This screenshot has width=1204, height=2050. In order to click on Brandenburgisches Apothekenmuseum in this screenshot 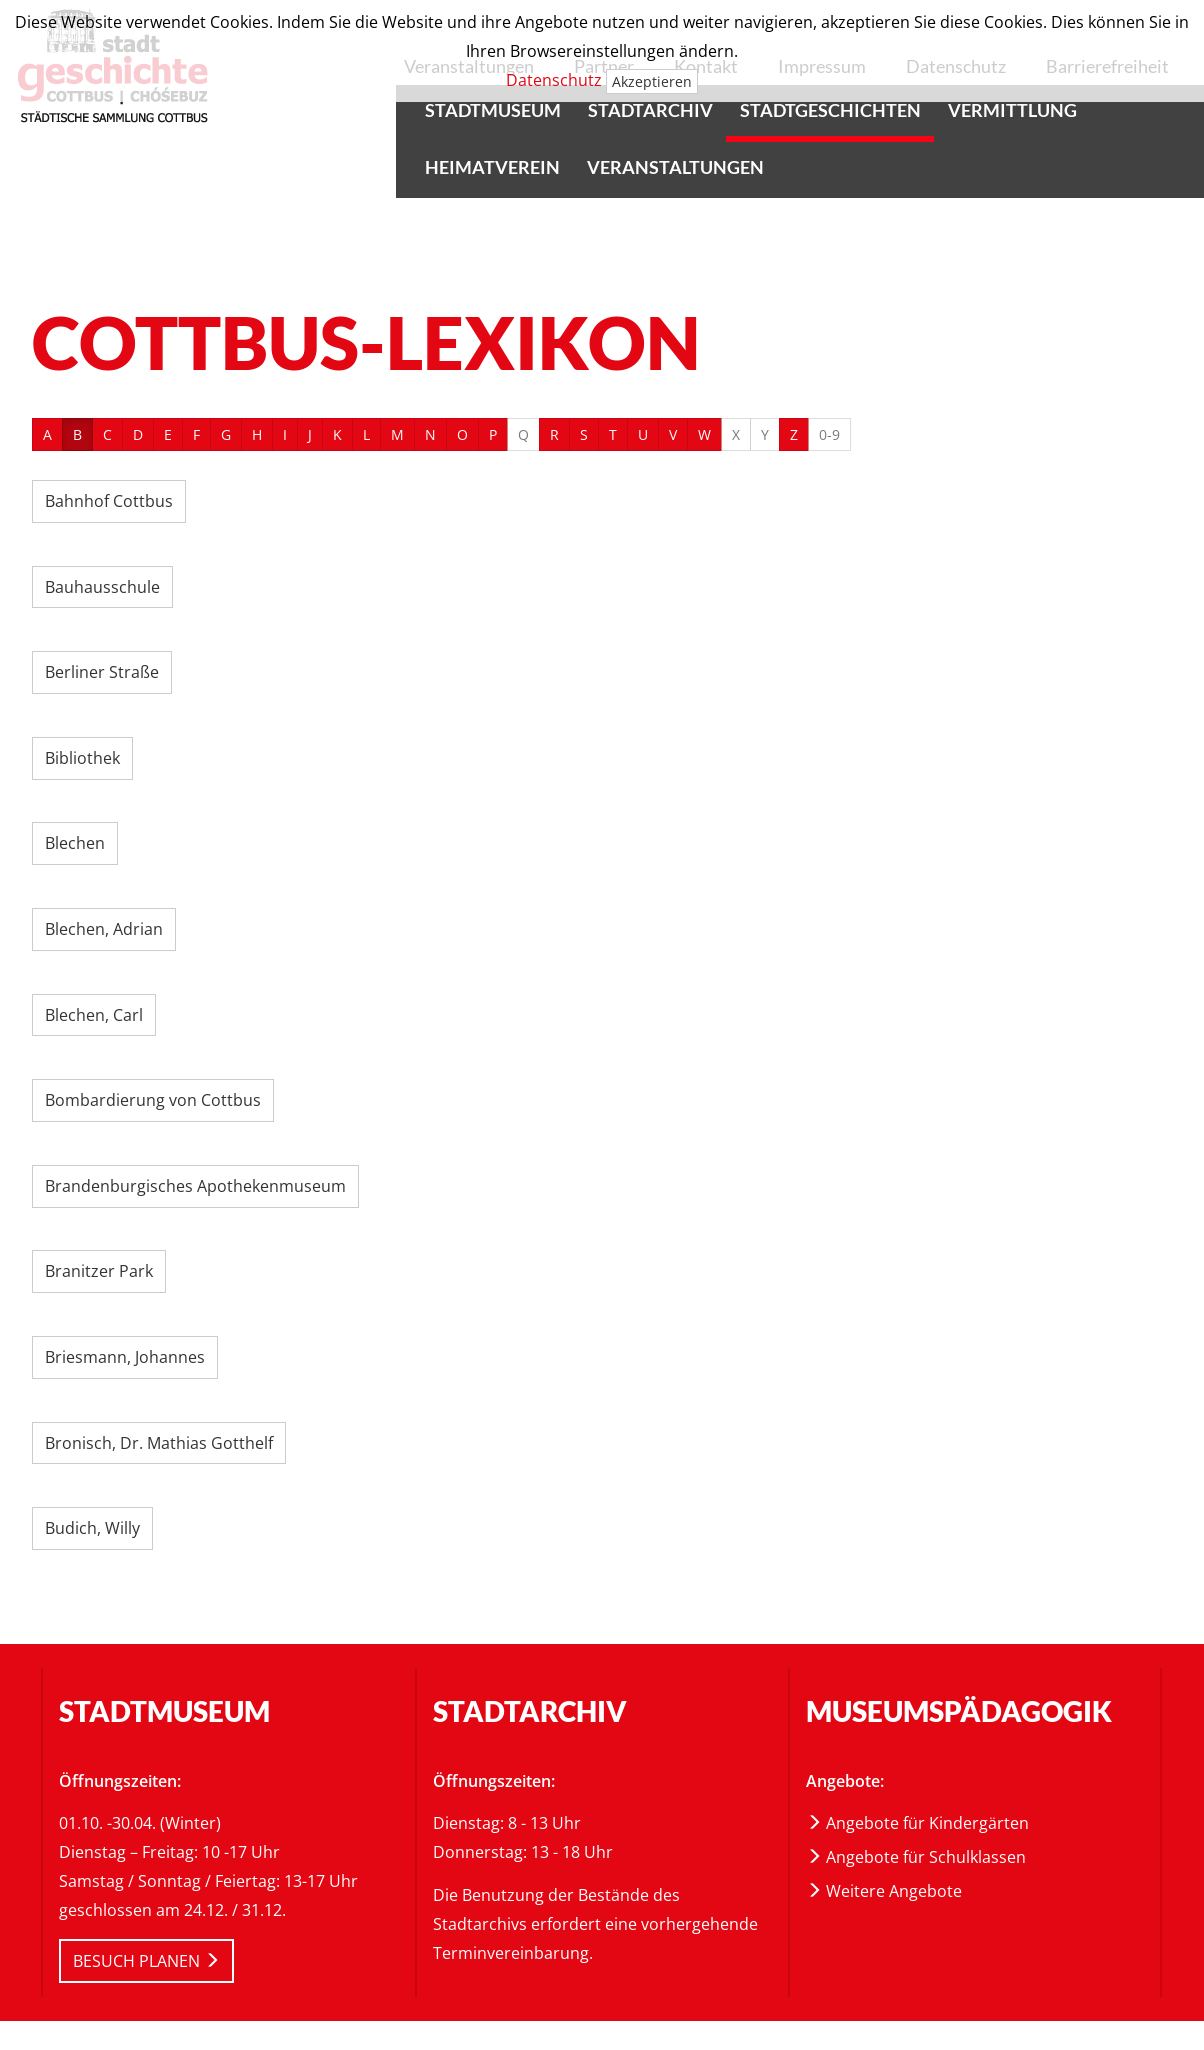, I will do `click(195, 1186)`.